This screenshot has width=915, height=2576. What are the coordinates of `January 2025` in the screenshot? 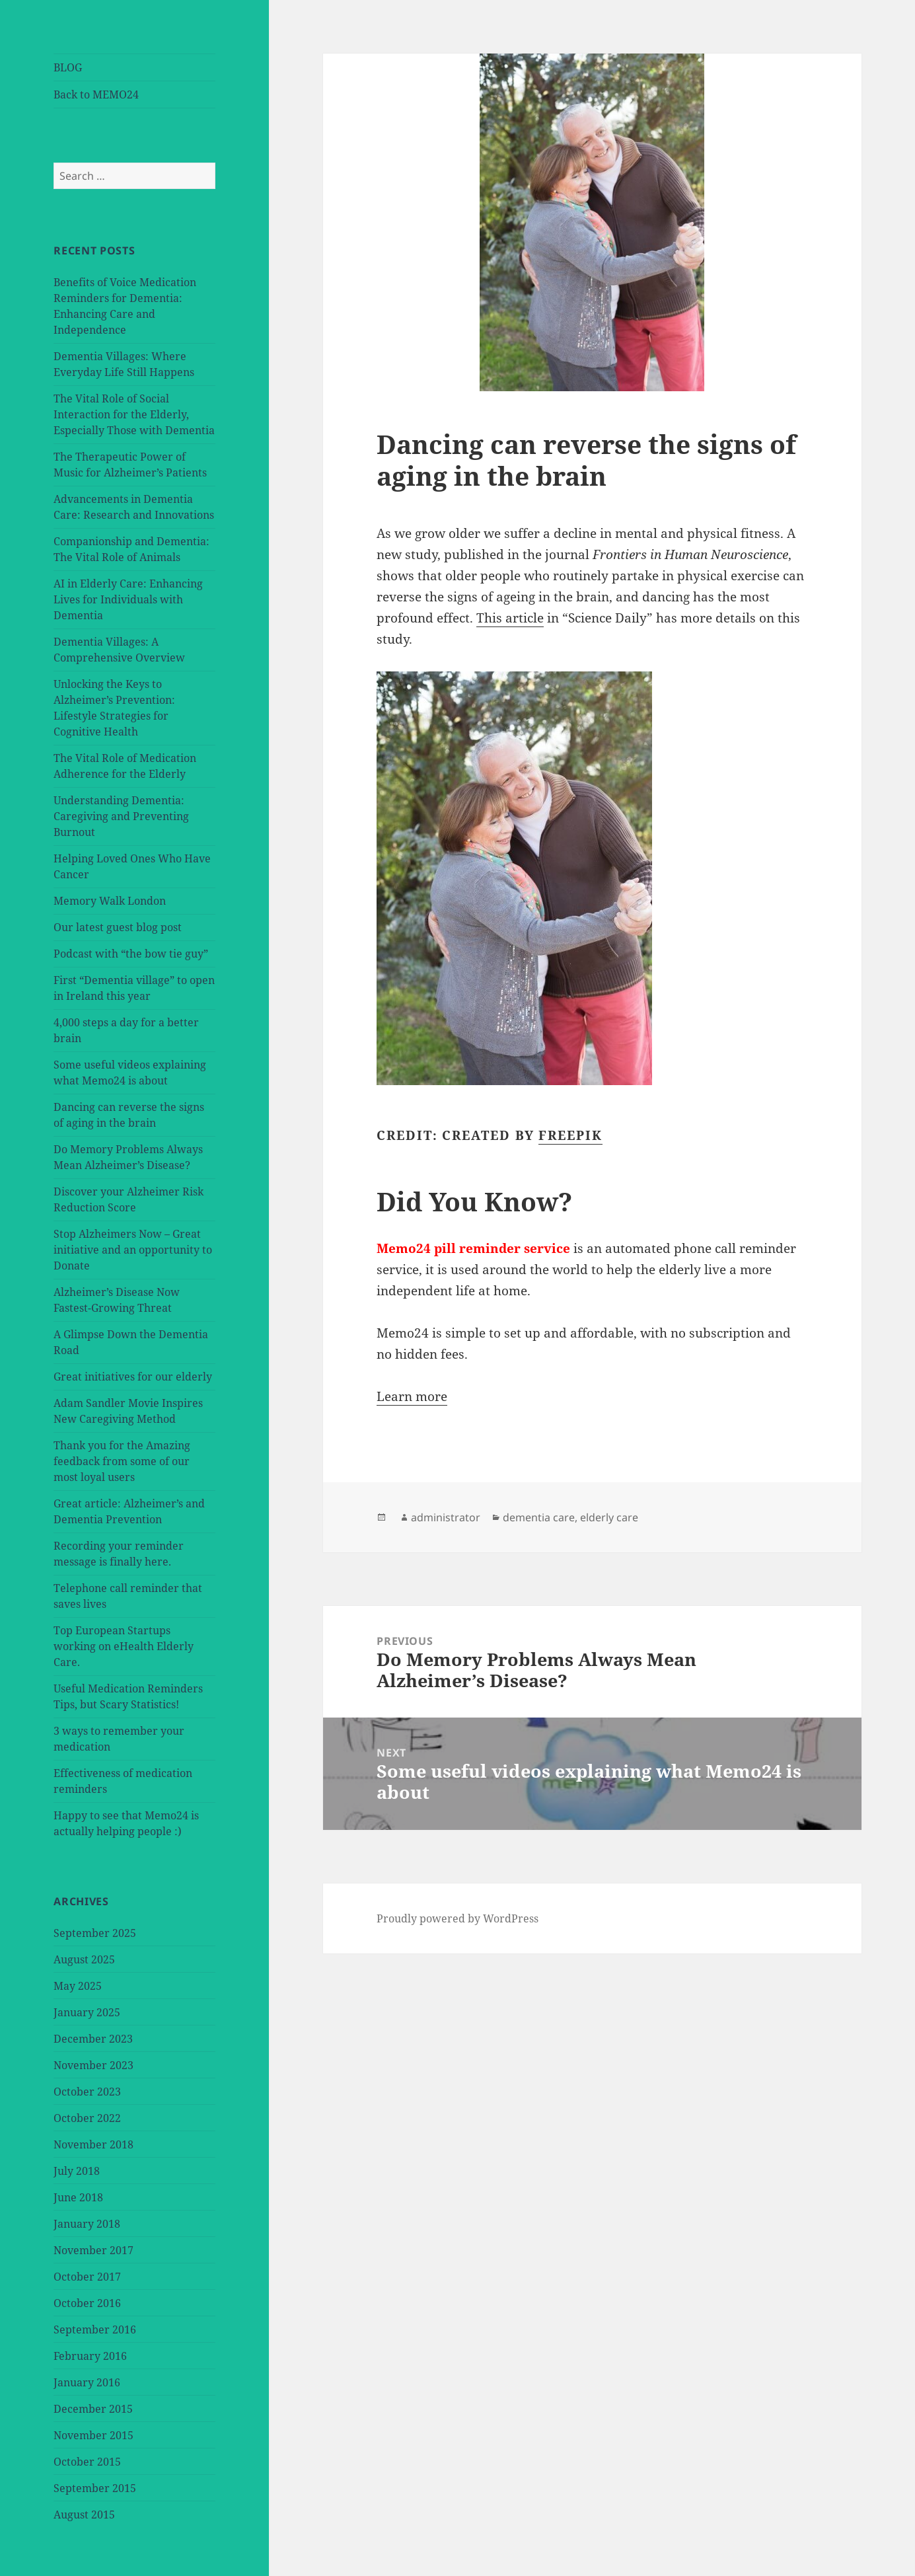 It's located at (87, 2012).